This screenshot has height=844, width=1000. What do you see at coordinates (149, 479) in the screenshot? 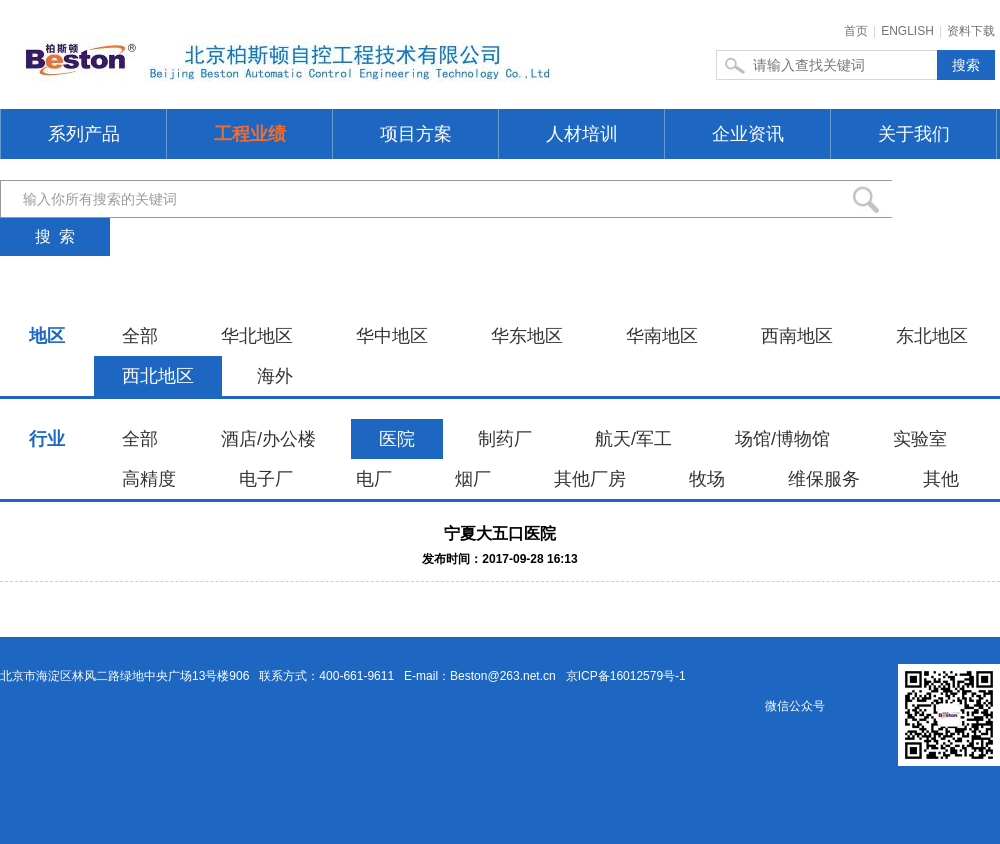
I see `高精度` at bounding box center [149, 479].